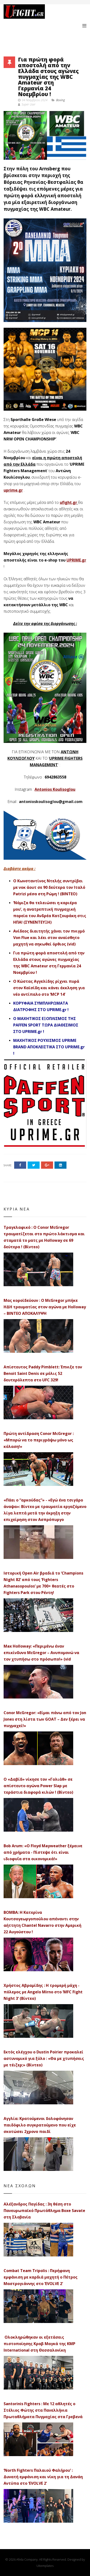 This screenshot has height=2576, width=90. What do you see at coordinates (60, 100) in the screenshot?
I see `Boxing` at bounding box center [60, 100].